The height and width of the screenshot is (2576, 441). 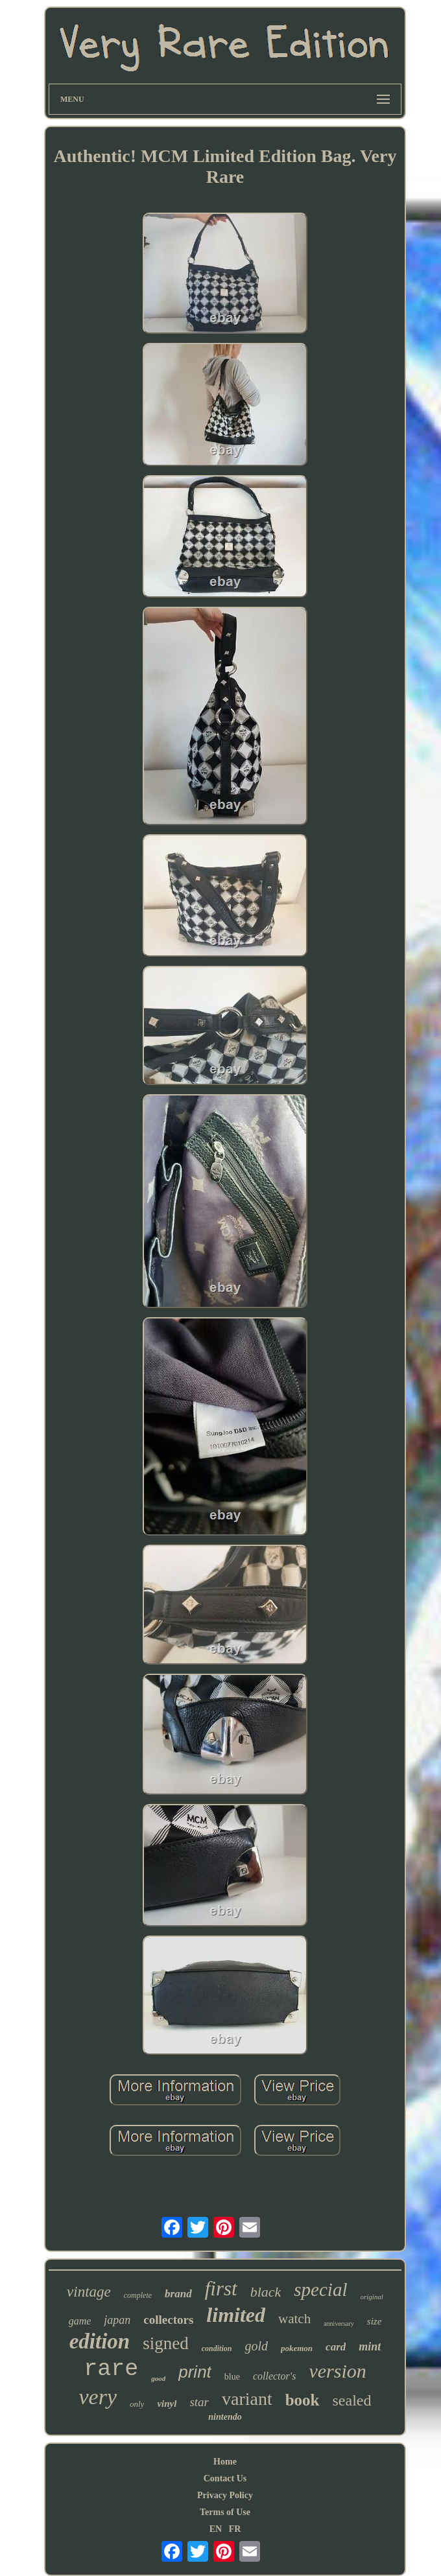 What do you see at coordinates (370, 2346) in the screenshot?
I see `mint` at bounding box center [370, 2346].